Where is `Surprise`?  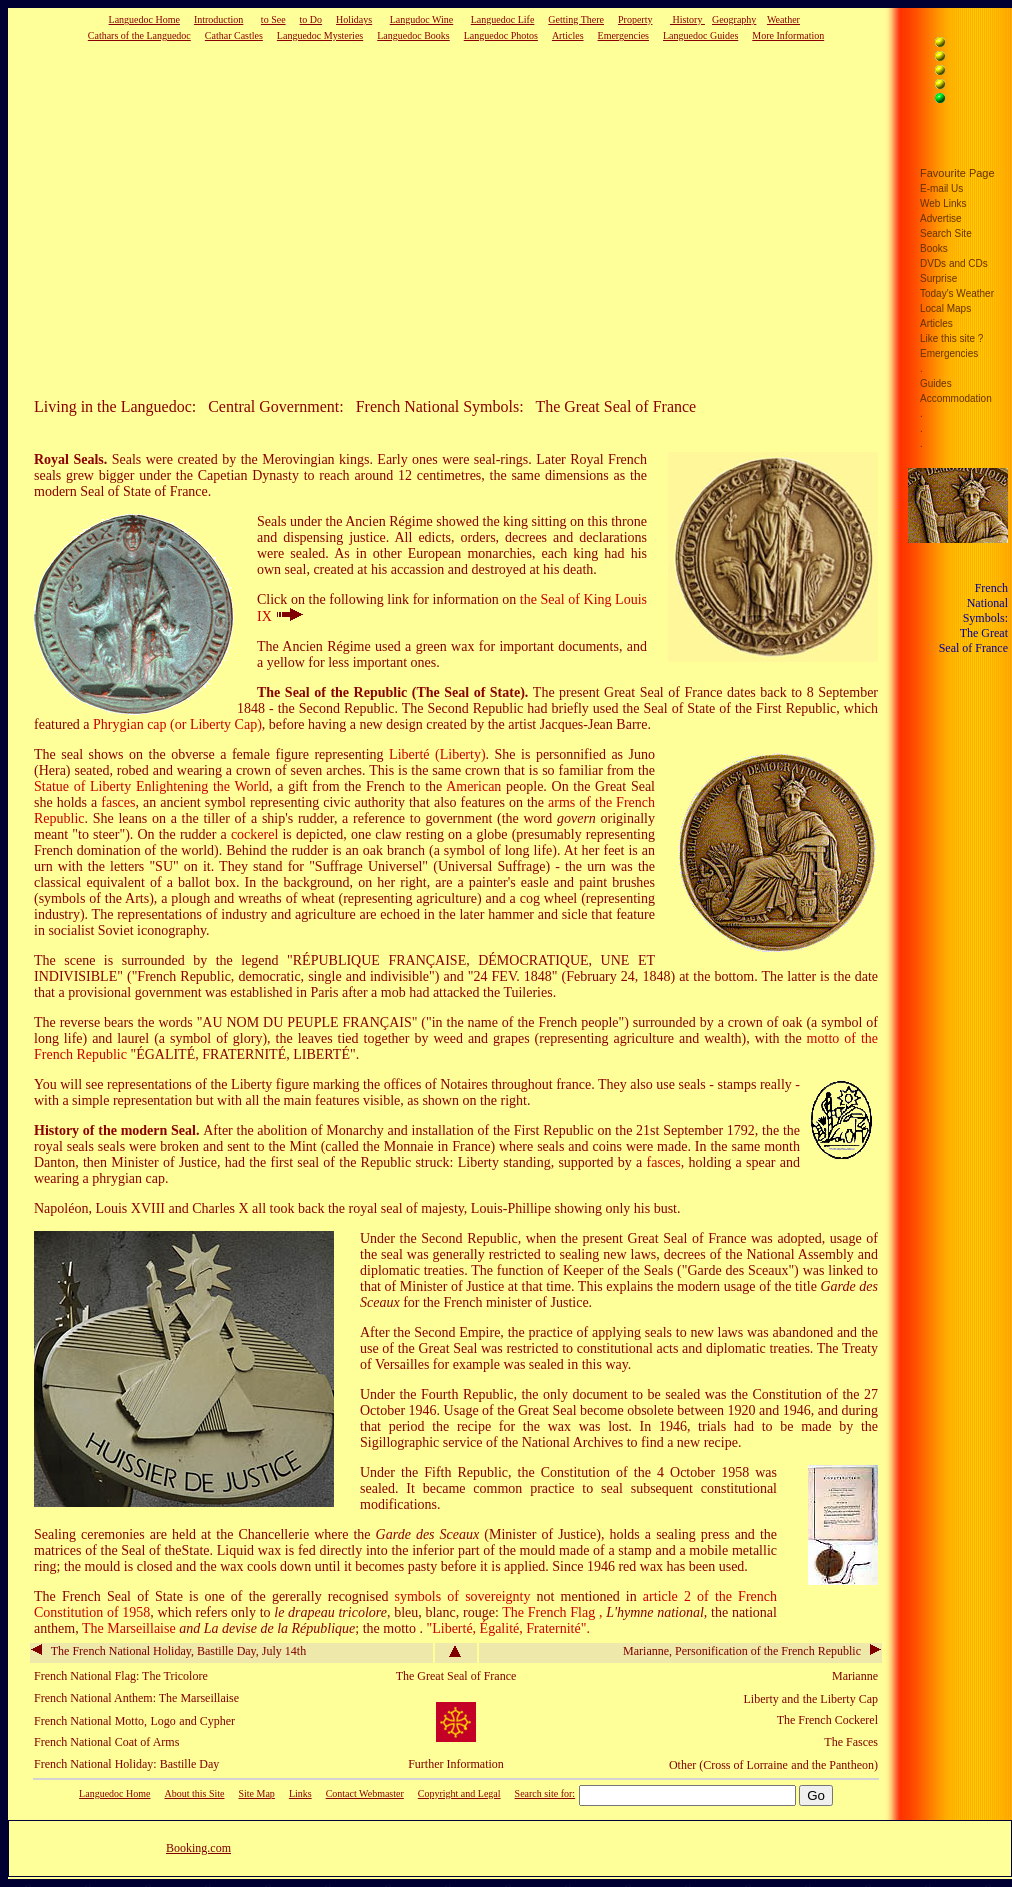
Surprise is located at coordinates (938, 278).